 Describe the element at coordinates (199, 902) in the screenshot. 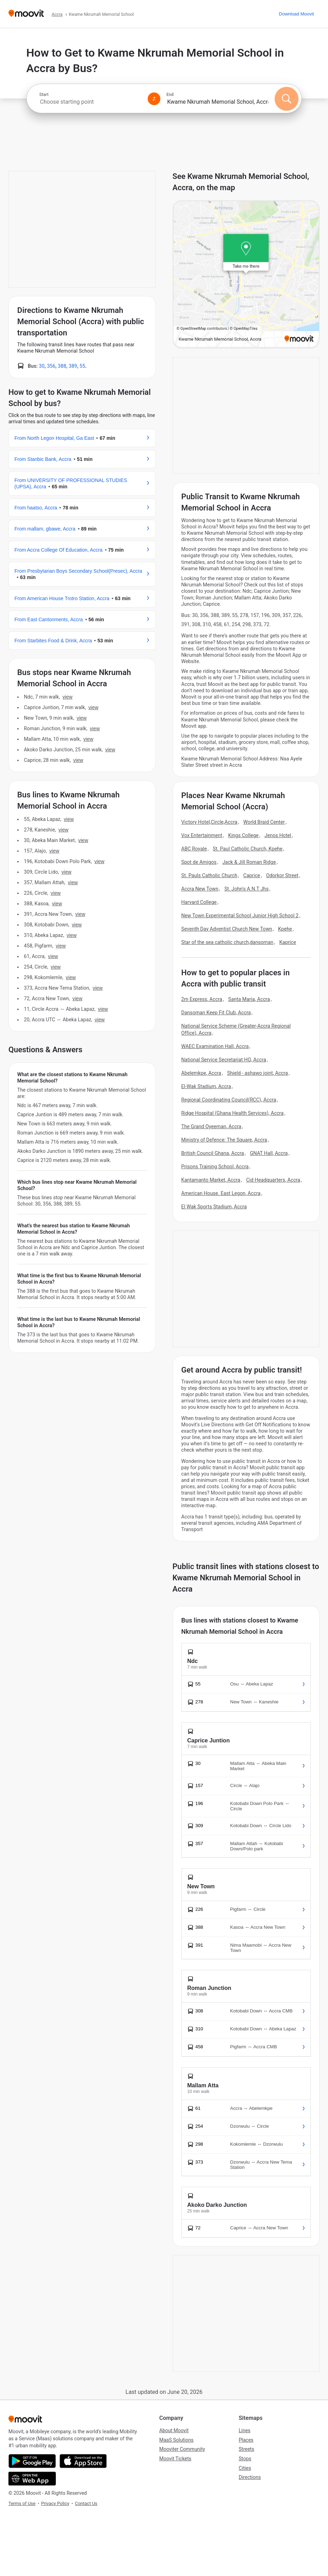

I see `Harvard College` at that location.